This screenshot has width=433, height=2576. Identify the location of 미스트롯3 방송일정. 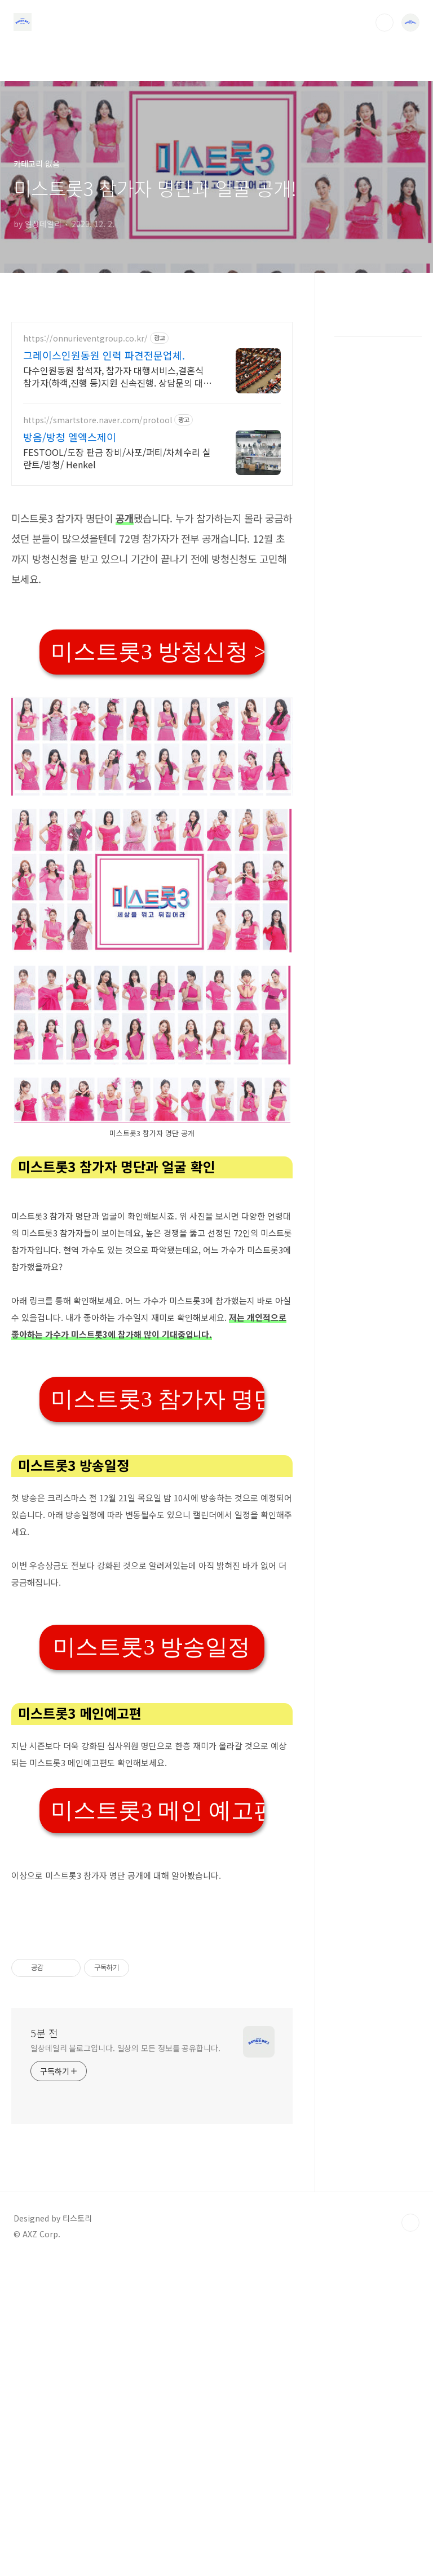
(151, 1804).